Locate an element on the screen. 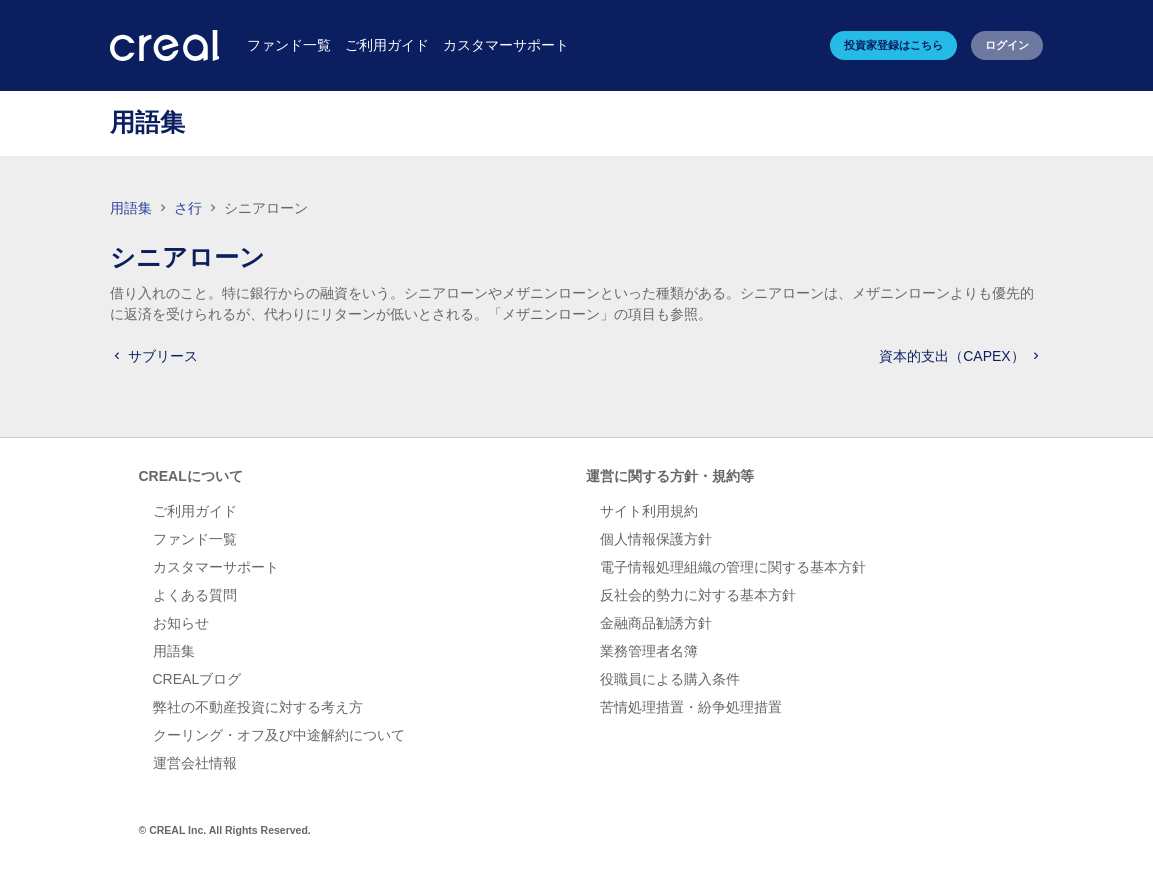 Image resolution: width=1153 pixels, height=874 pixels. カスタマーサポート is located at coordinates (216, 567).